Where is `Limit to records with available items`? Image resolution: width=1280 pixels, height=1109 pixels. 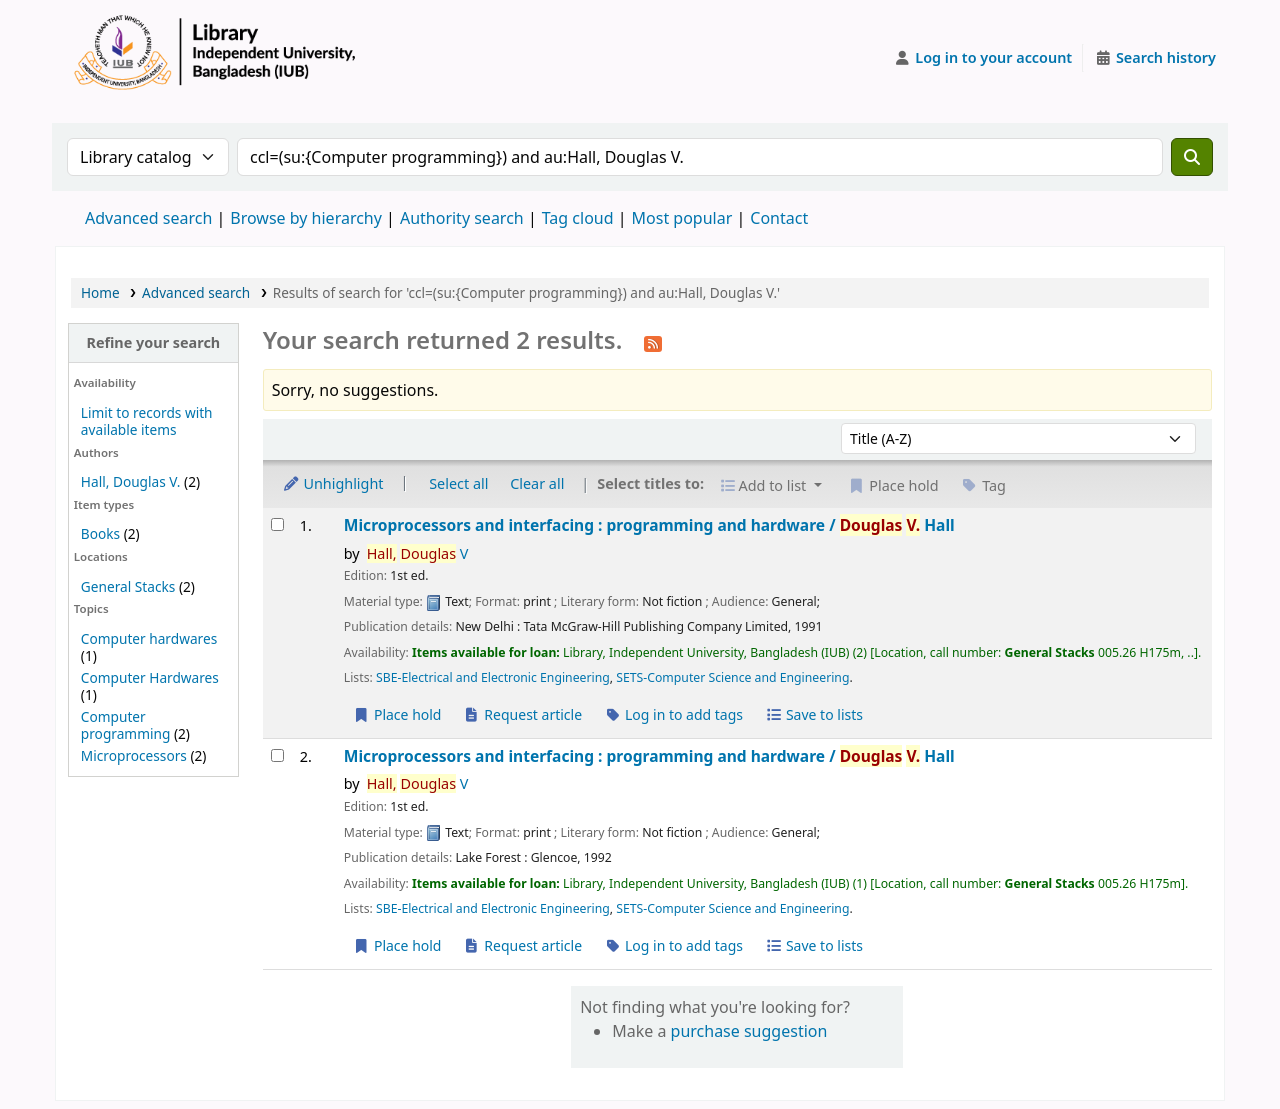 Limit to records with available items is located at coordinates (147, 421).